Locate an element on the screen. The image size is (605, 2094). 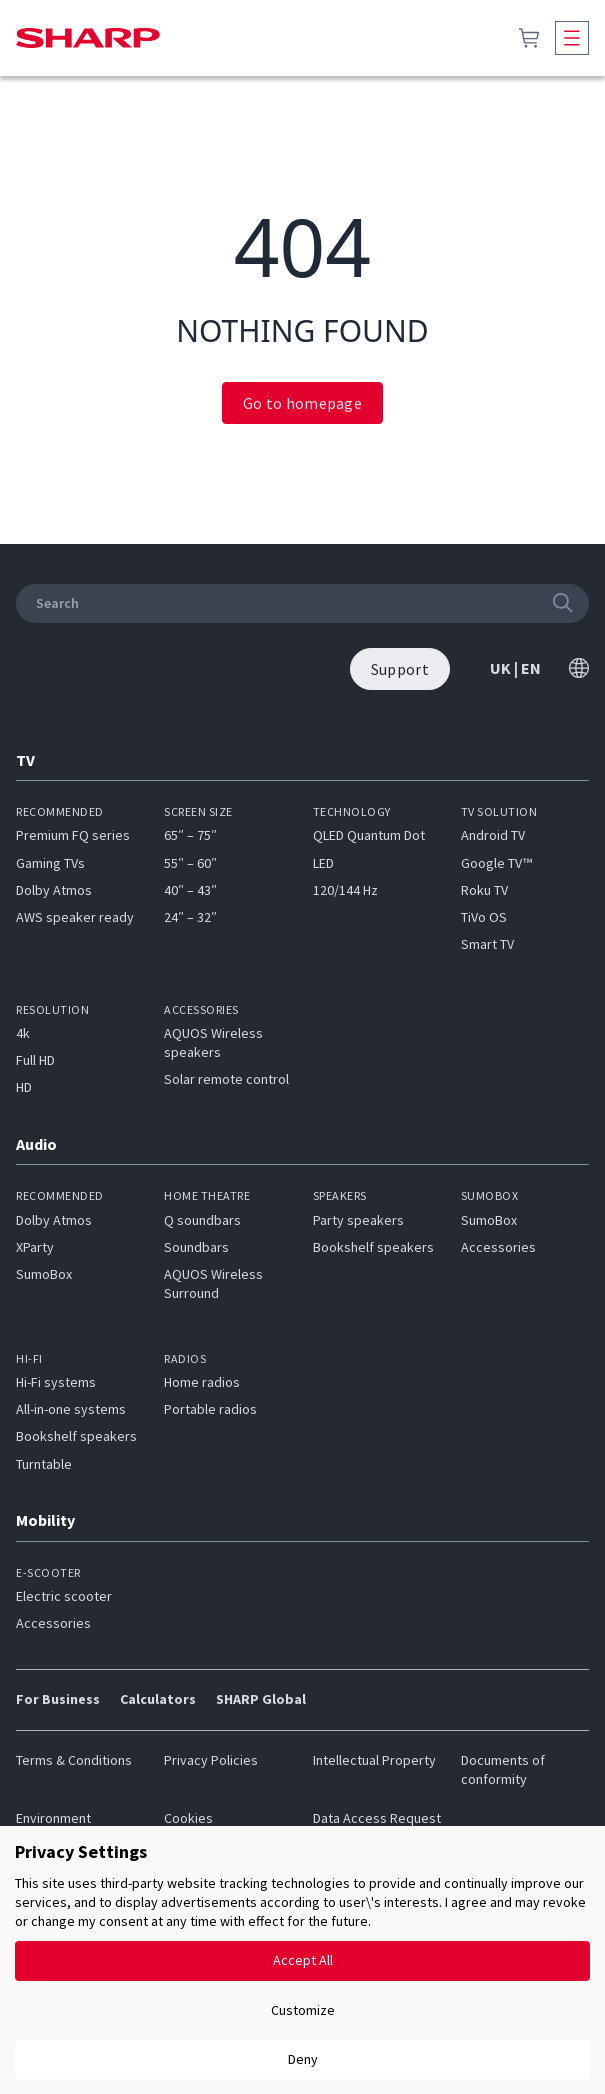
SumoBox is located at coordinates (44, 1274).